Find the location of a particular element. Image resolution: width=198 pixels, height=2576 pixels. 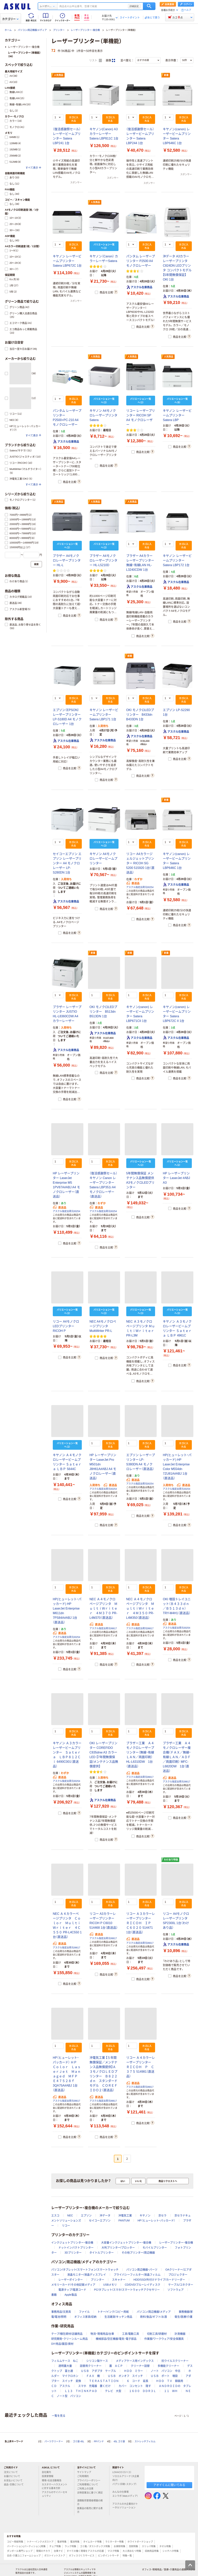

ダンボール専門ショップ is located at coordinates (19, 2551).